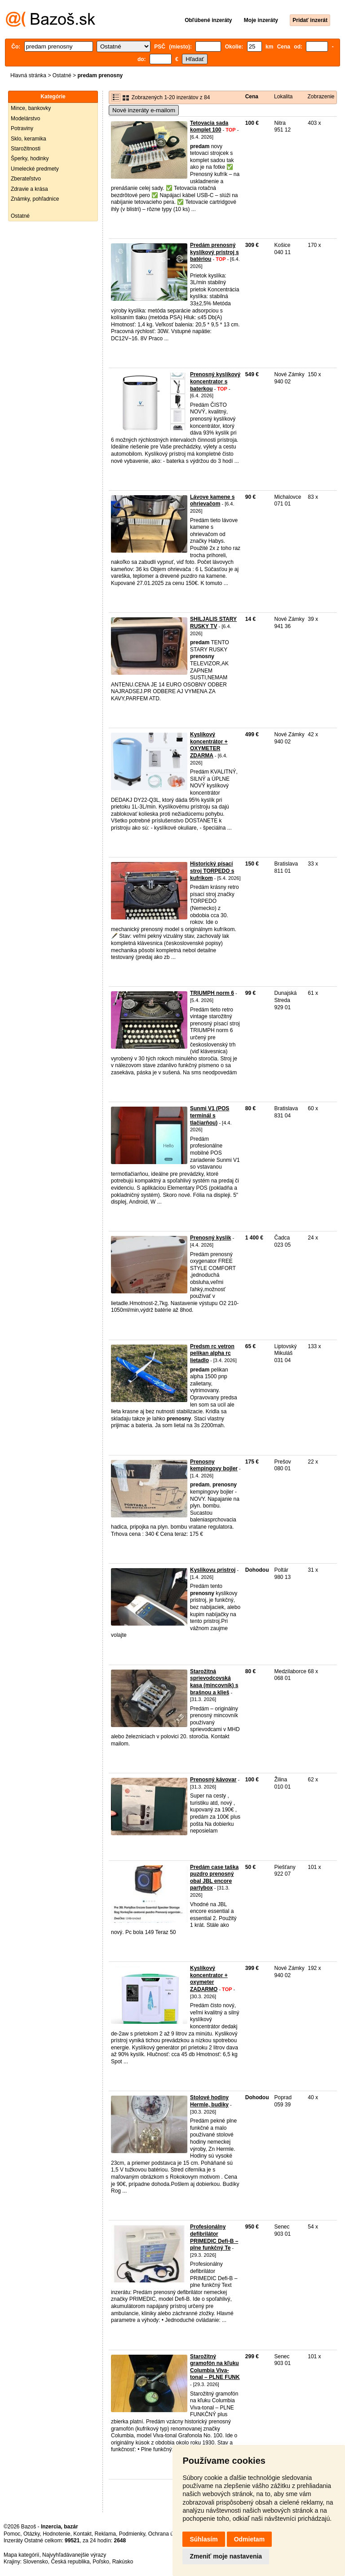 The image size is (345, 2576). Describe the element at coordinates (28, 75) in the screenshot. I see `Hlavná stránka` at that location.